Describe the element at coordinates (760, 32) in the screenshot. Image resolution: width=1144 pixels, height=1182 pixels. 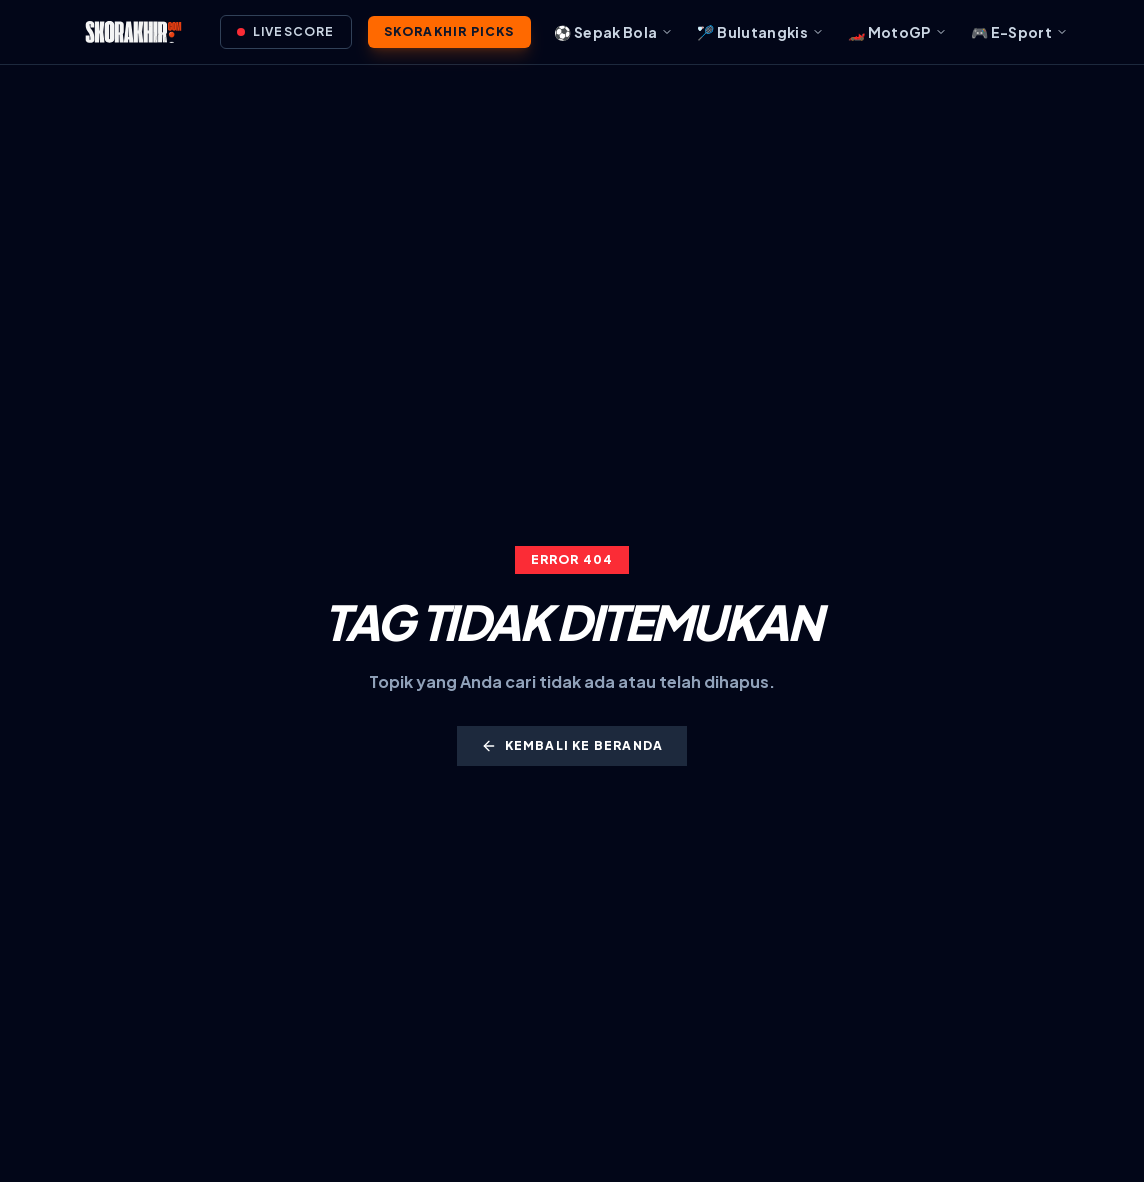
I see `🏸 Bulutangkis` at that location.